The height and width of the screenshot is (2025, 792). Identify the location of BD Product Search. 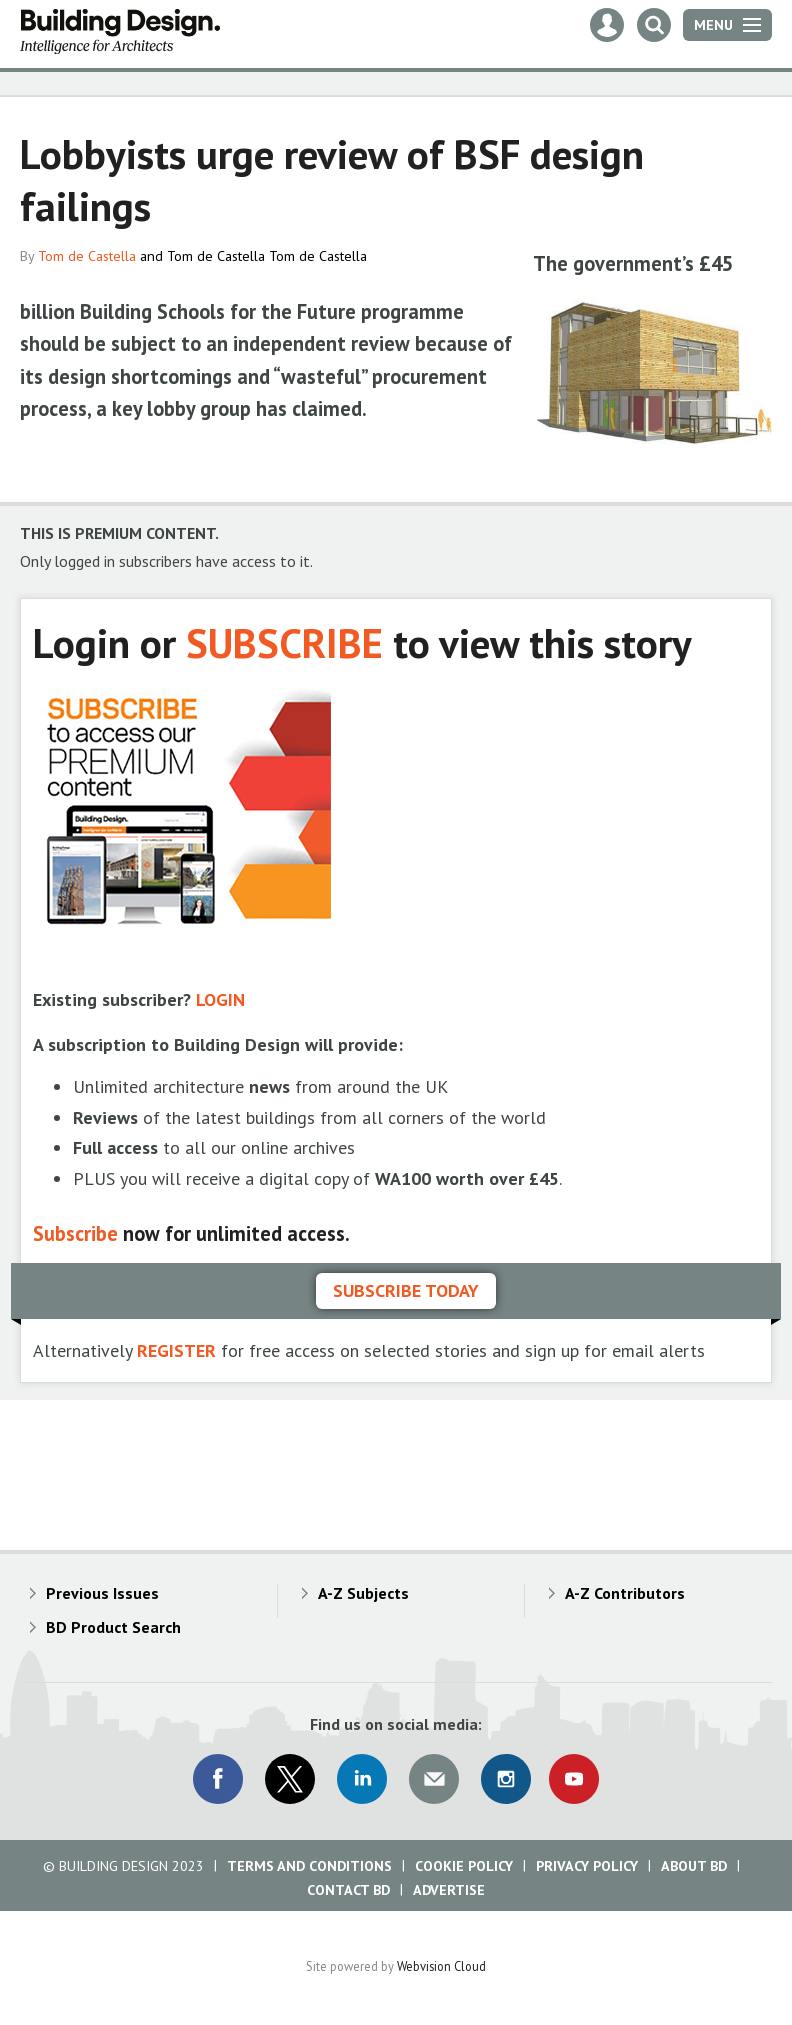
(113, 1627).